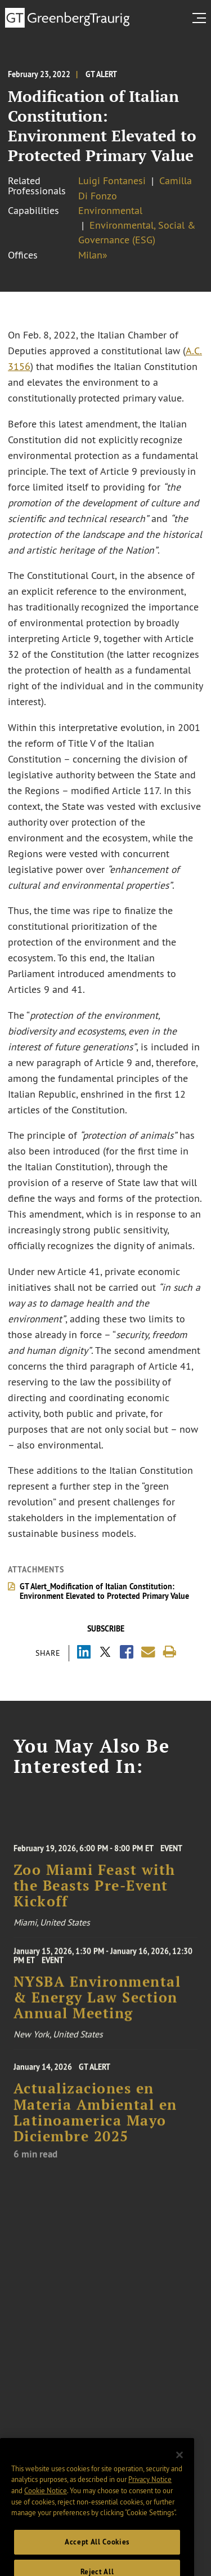 The image size is (211, 2576). I want to click on Zoo Miami Feast with the Beasts Pre-Event Kickoff, so click(95, 1893).